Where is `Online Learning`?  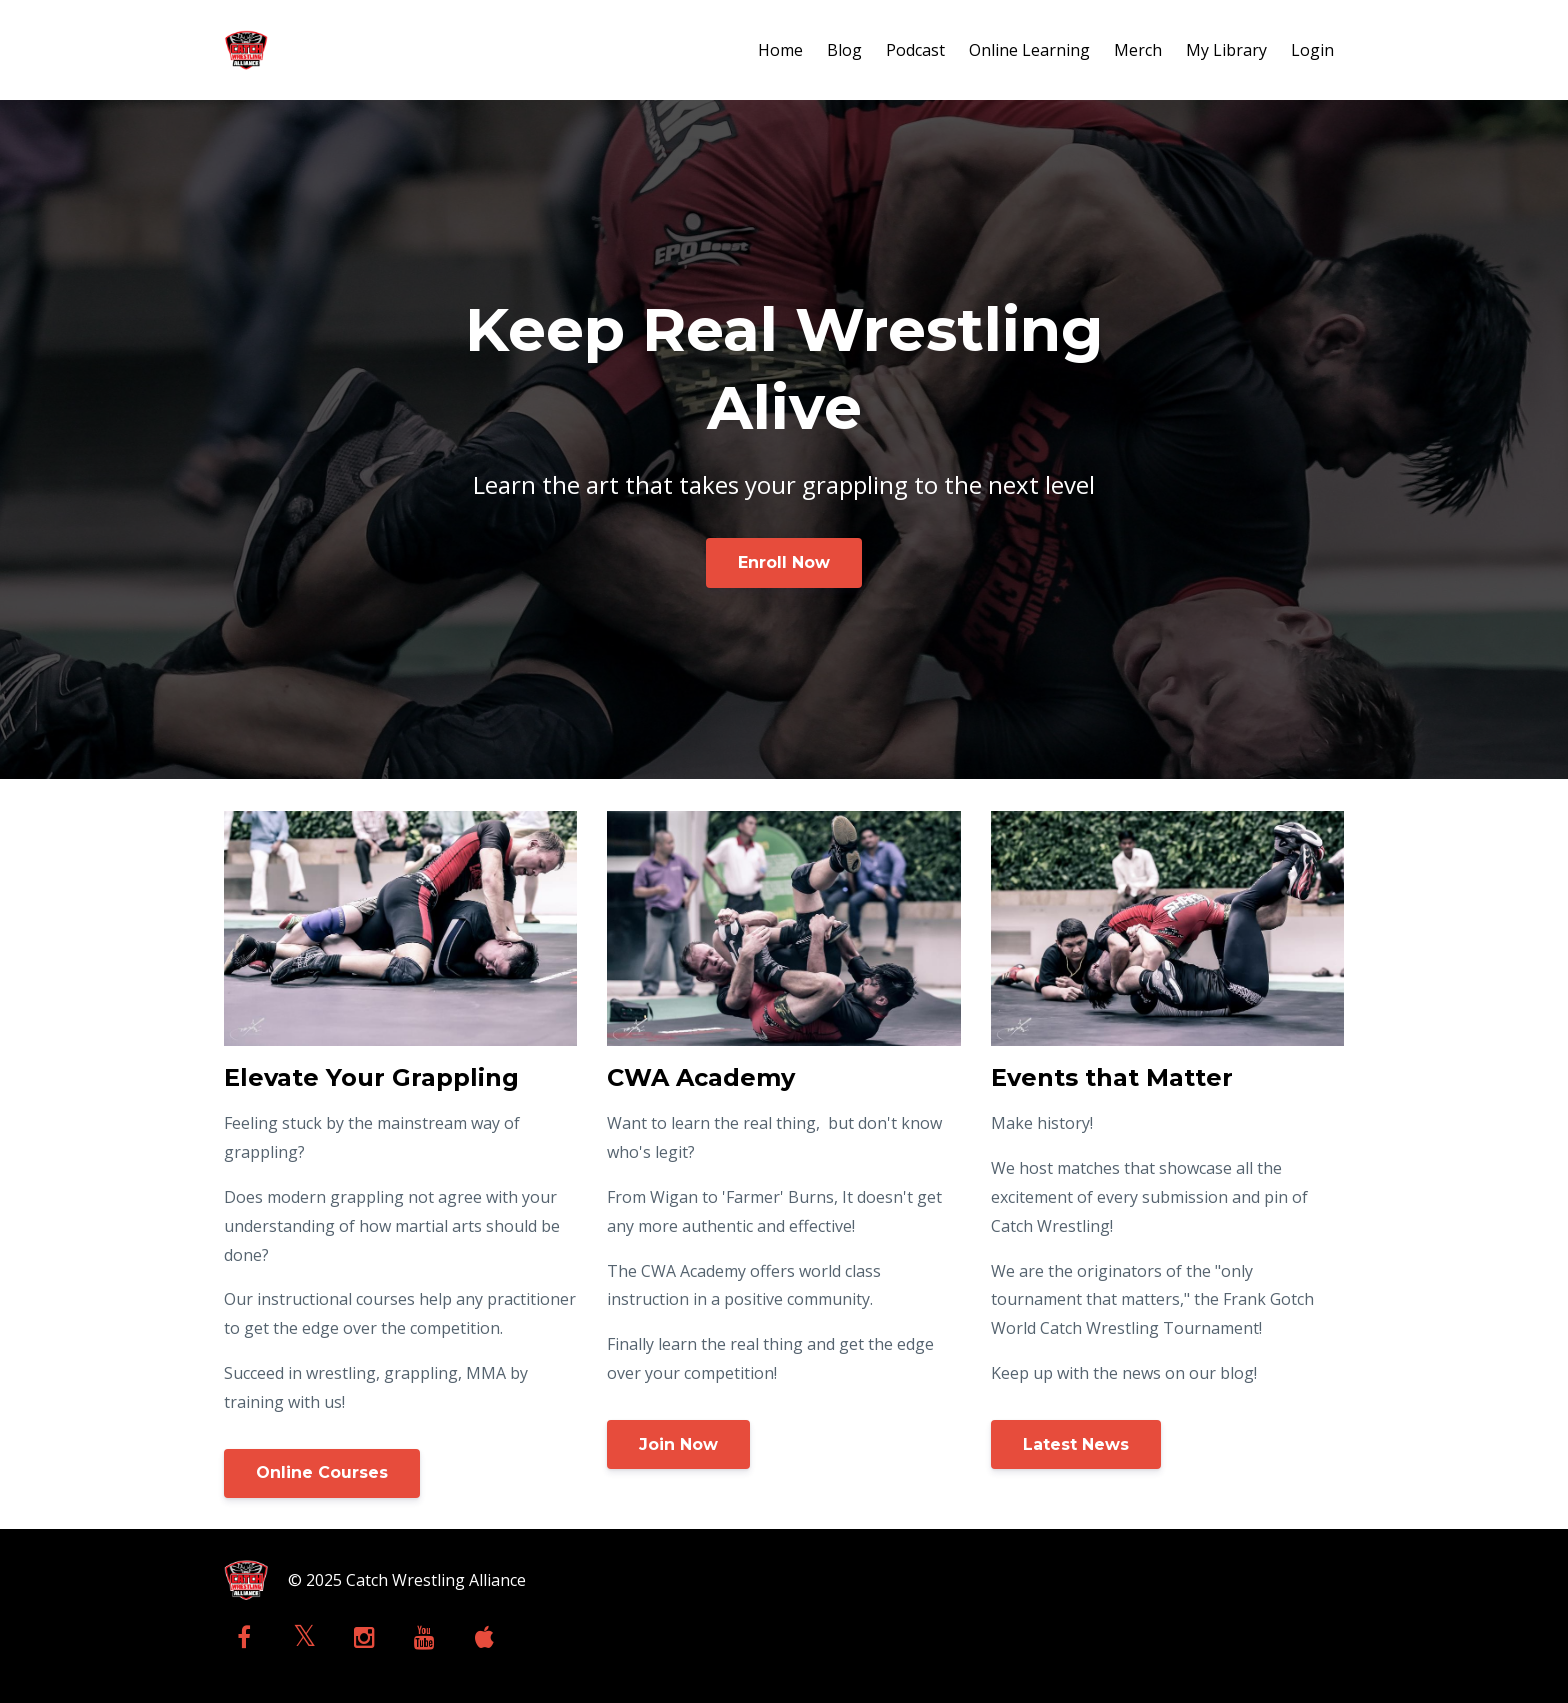 Online Learning is located at coordinates (1029, 50).